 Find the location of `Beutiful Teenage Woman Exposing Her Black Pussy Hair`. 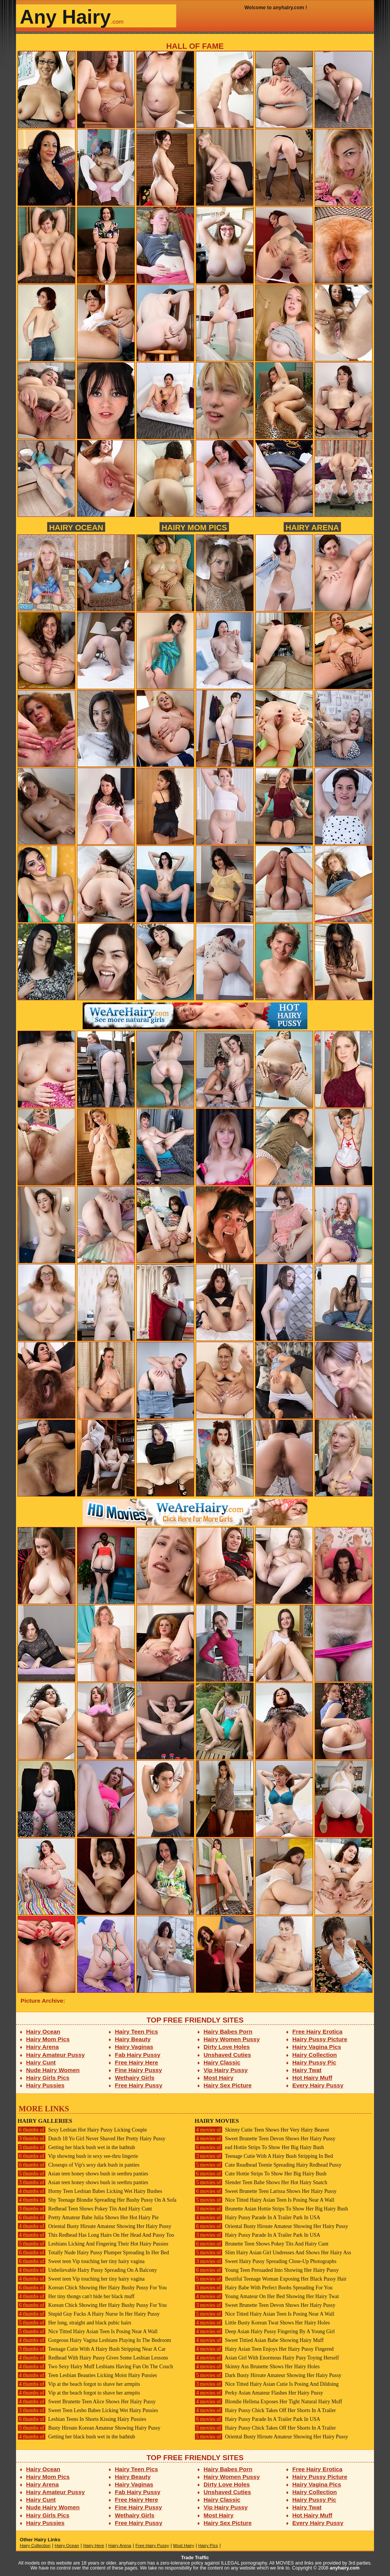

Beutiful Teenage Woman Exposing Her Black Pussy Hair is located at coordinates (271, 2279).